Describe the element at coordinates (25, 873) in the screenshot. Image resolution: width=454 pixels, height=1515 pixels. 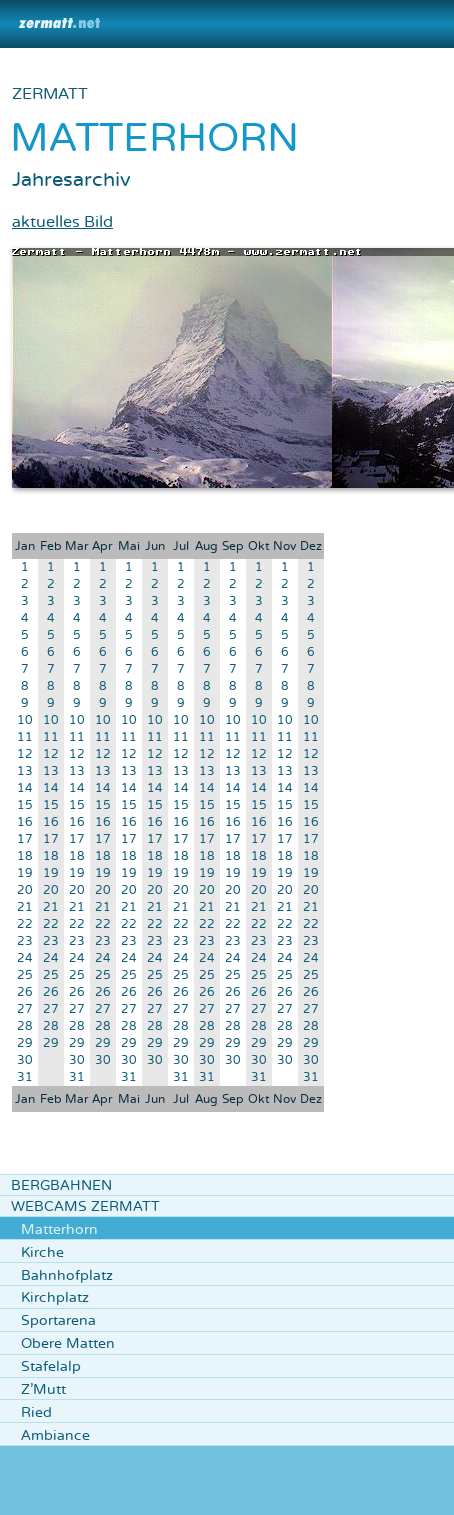
I see `19` at that location.